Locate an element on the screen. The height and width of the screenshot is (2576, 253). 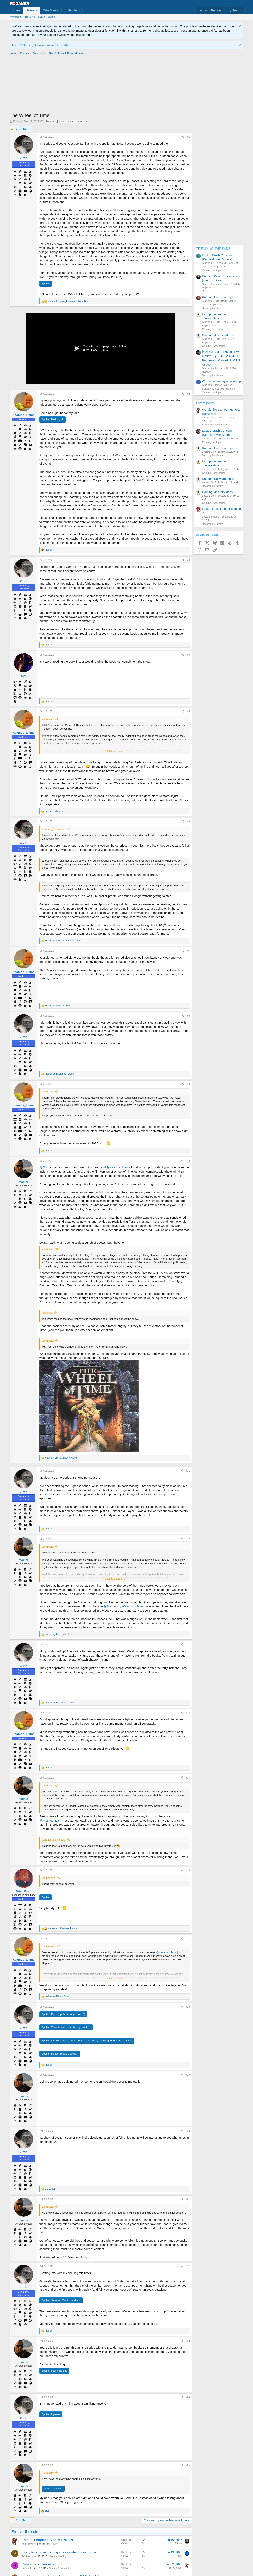
#9 is located at coordinates (188, 1084).